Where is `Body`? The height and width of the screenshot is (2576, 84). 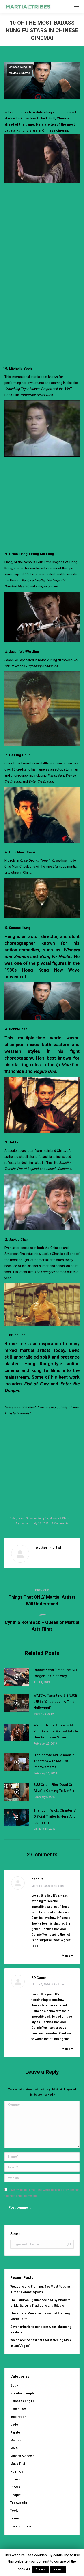 Body is located at coordinates (14, 2385).